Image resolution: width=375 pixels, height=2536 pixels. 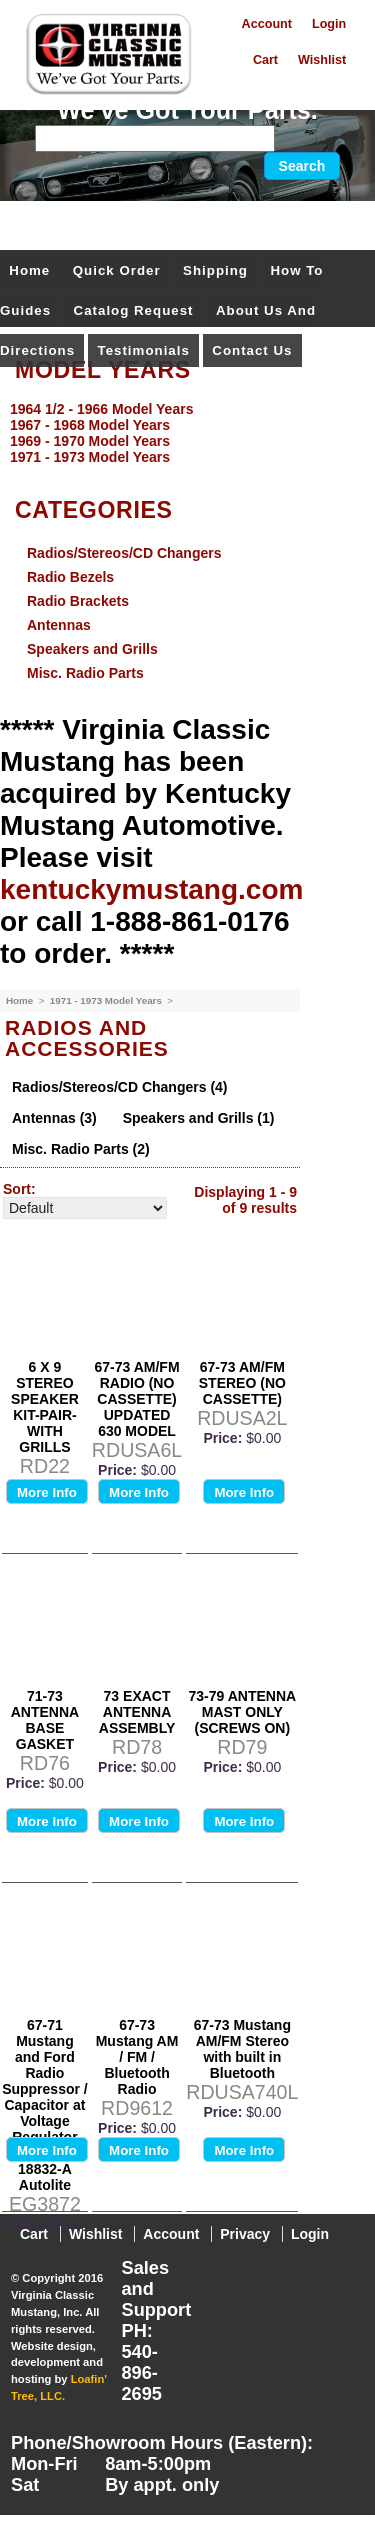 What do you see at coordinates (90, 425) in the screenshot?
I see `1967 - 1968 Model Years [menuitem]` at bounding box center [90, 425].